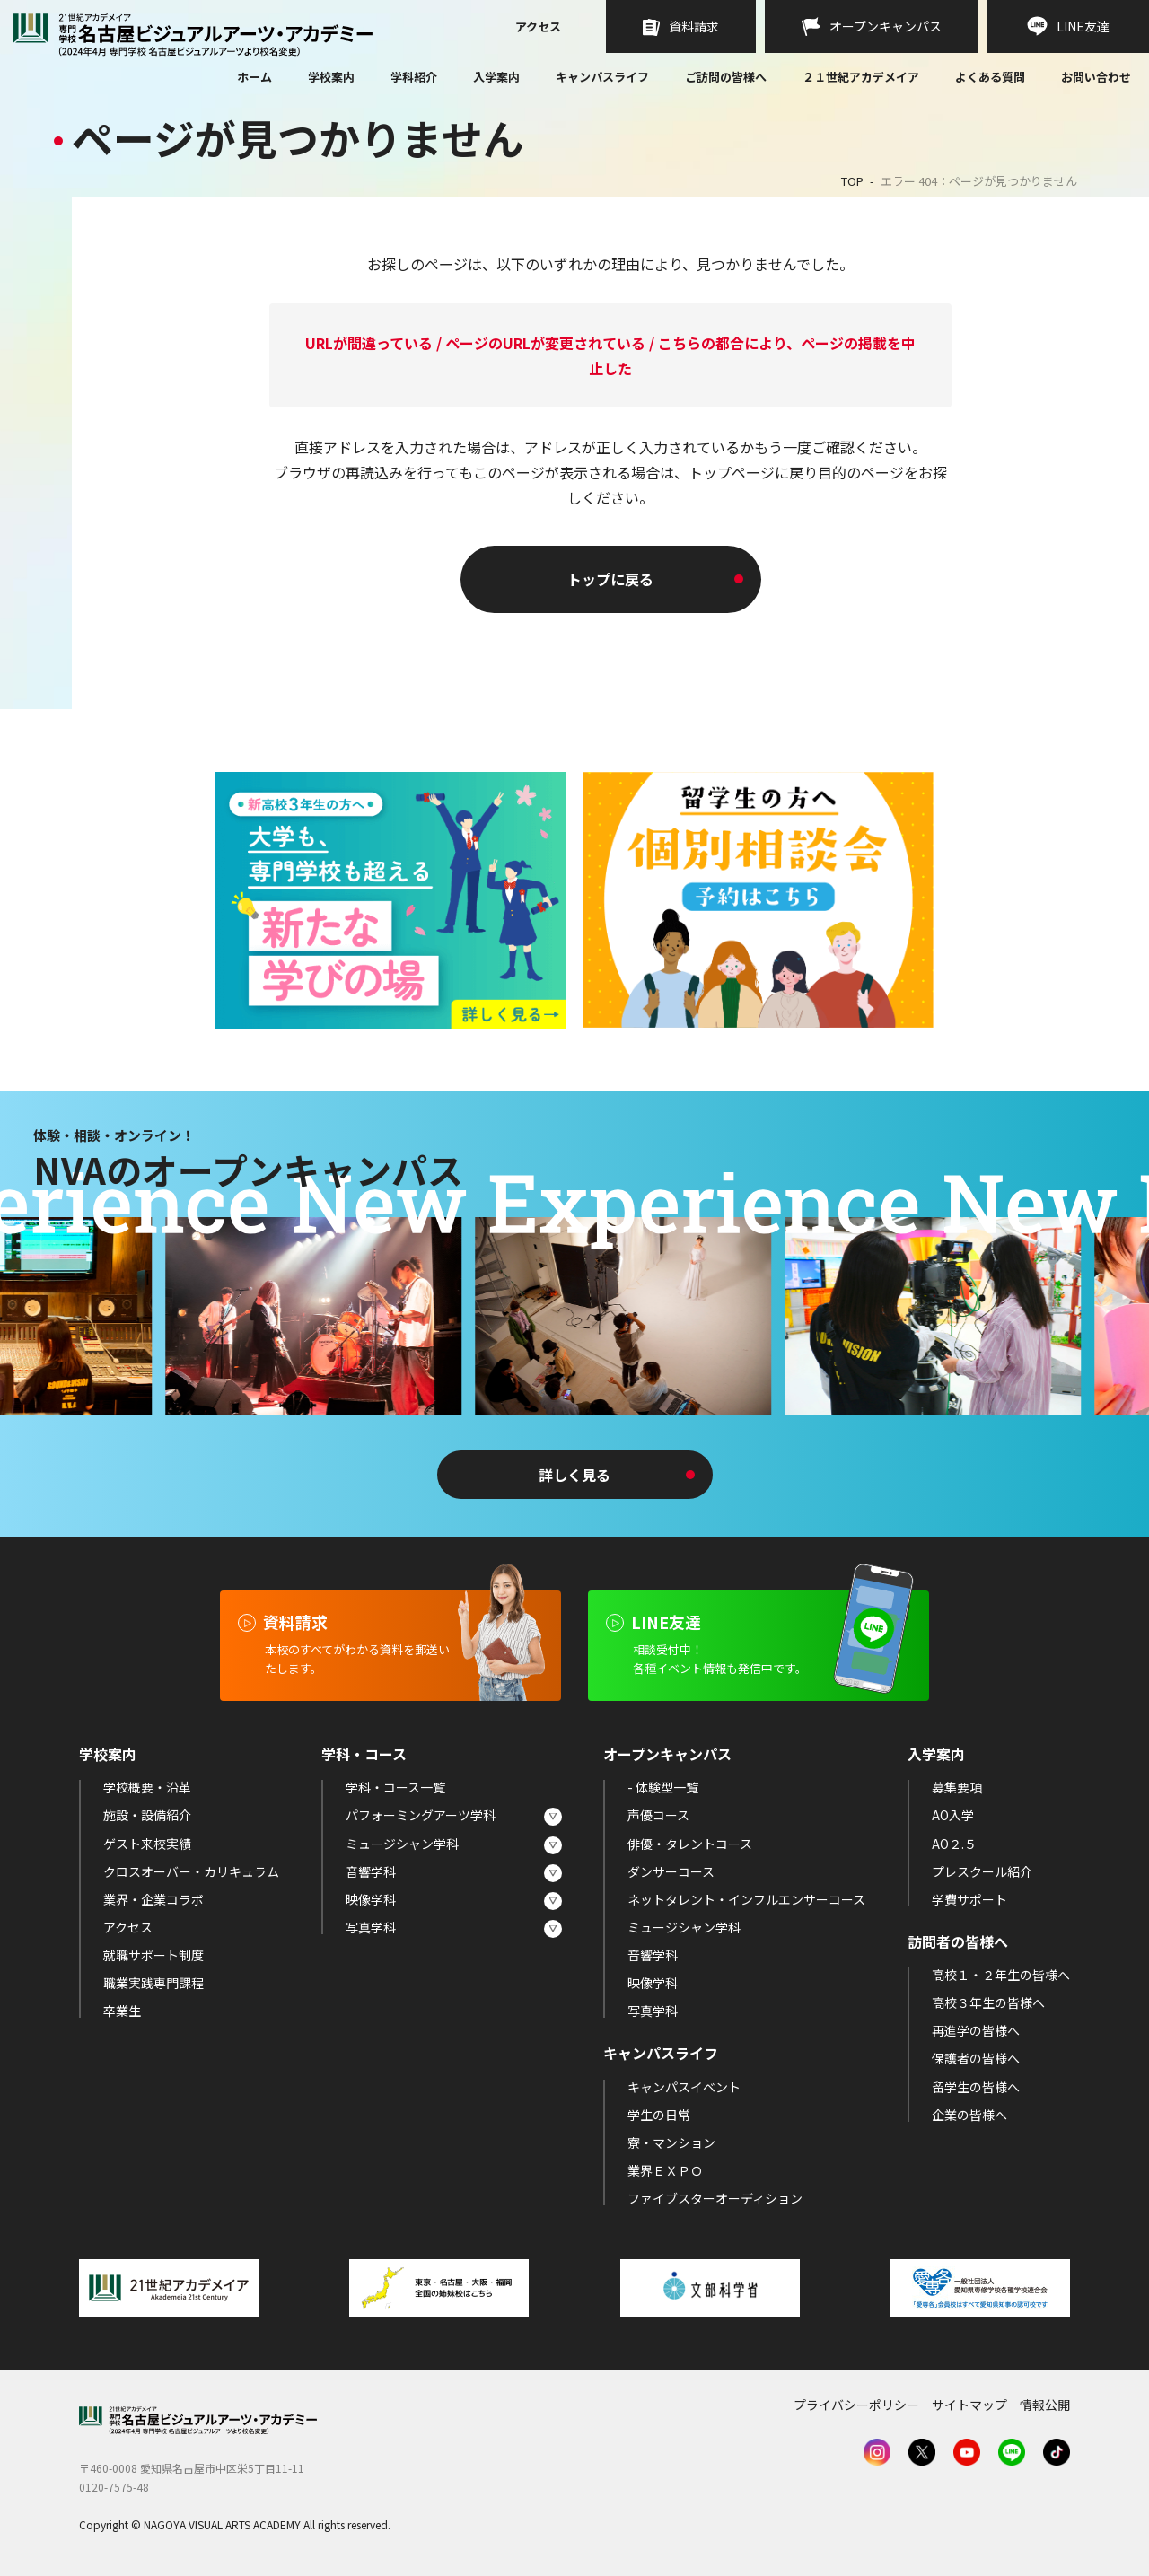 This screenshot has height=2576, width=1149. I want to click on 学生の日常, so click(658, 2115).